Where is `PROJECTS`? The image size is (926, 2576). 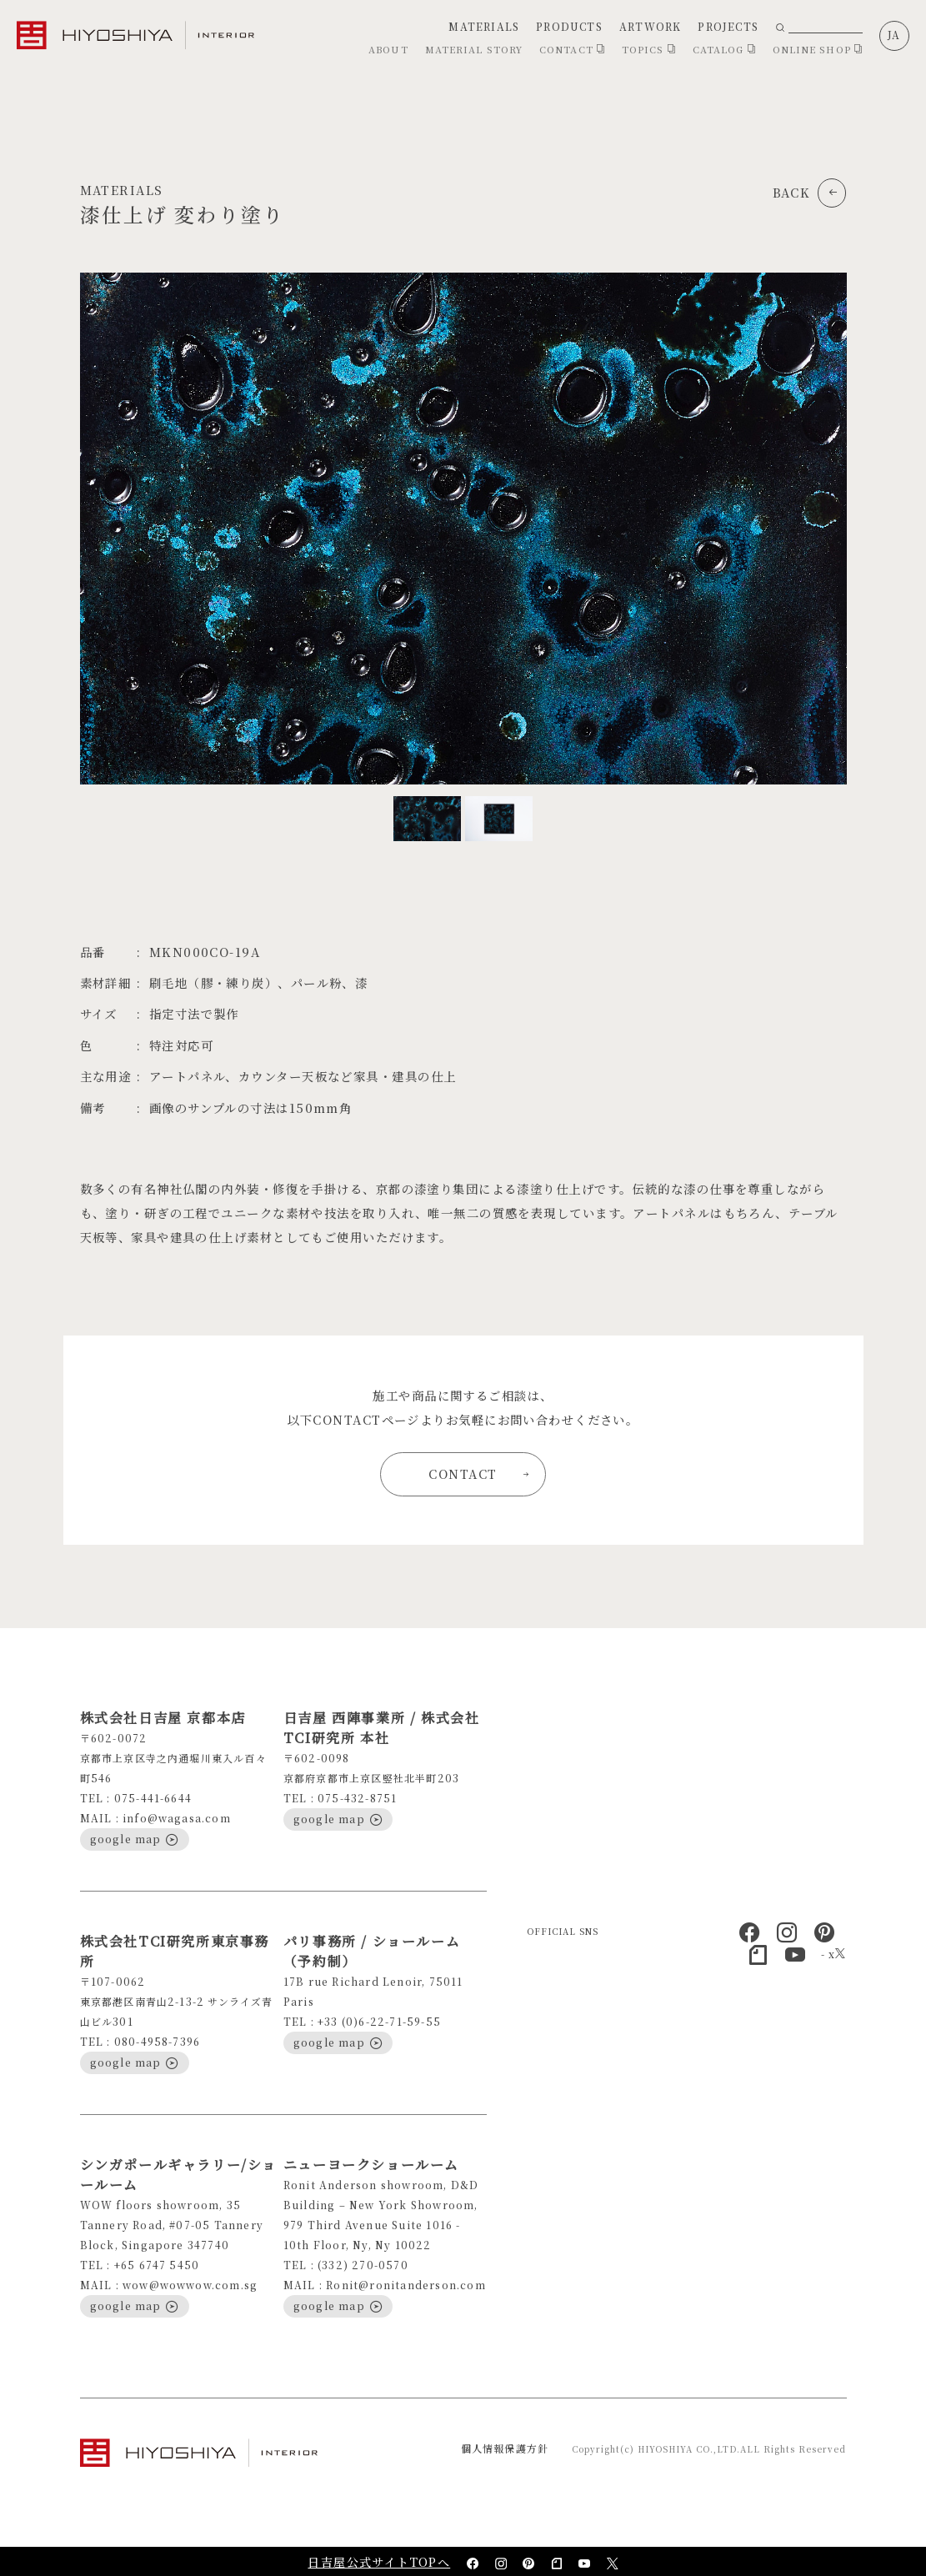
PROJECTS is located at coordinates (728, 26).